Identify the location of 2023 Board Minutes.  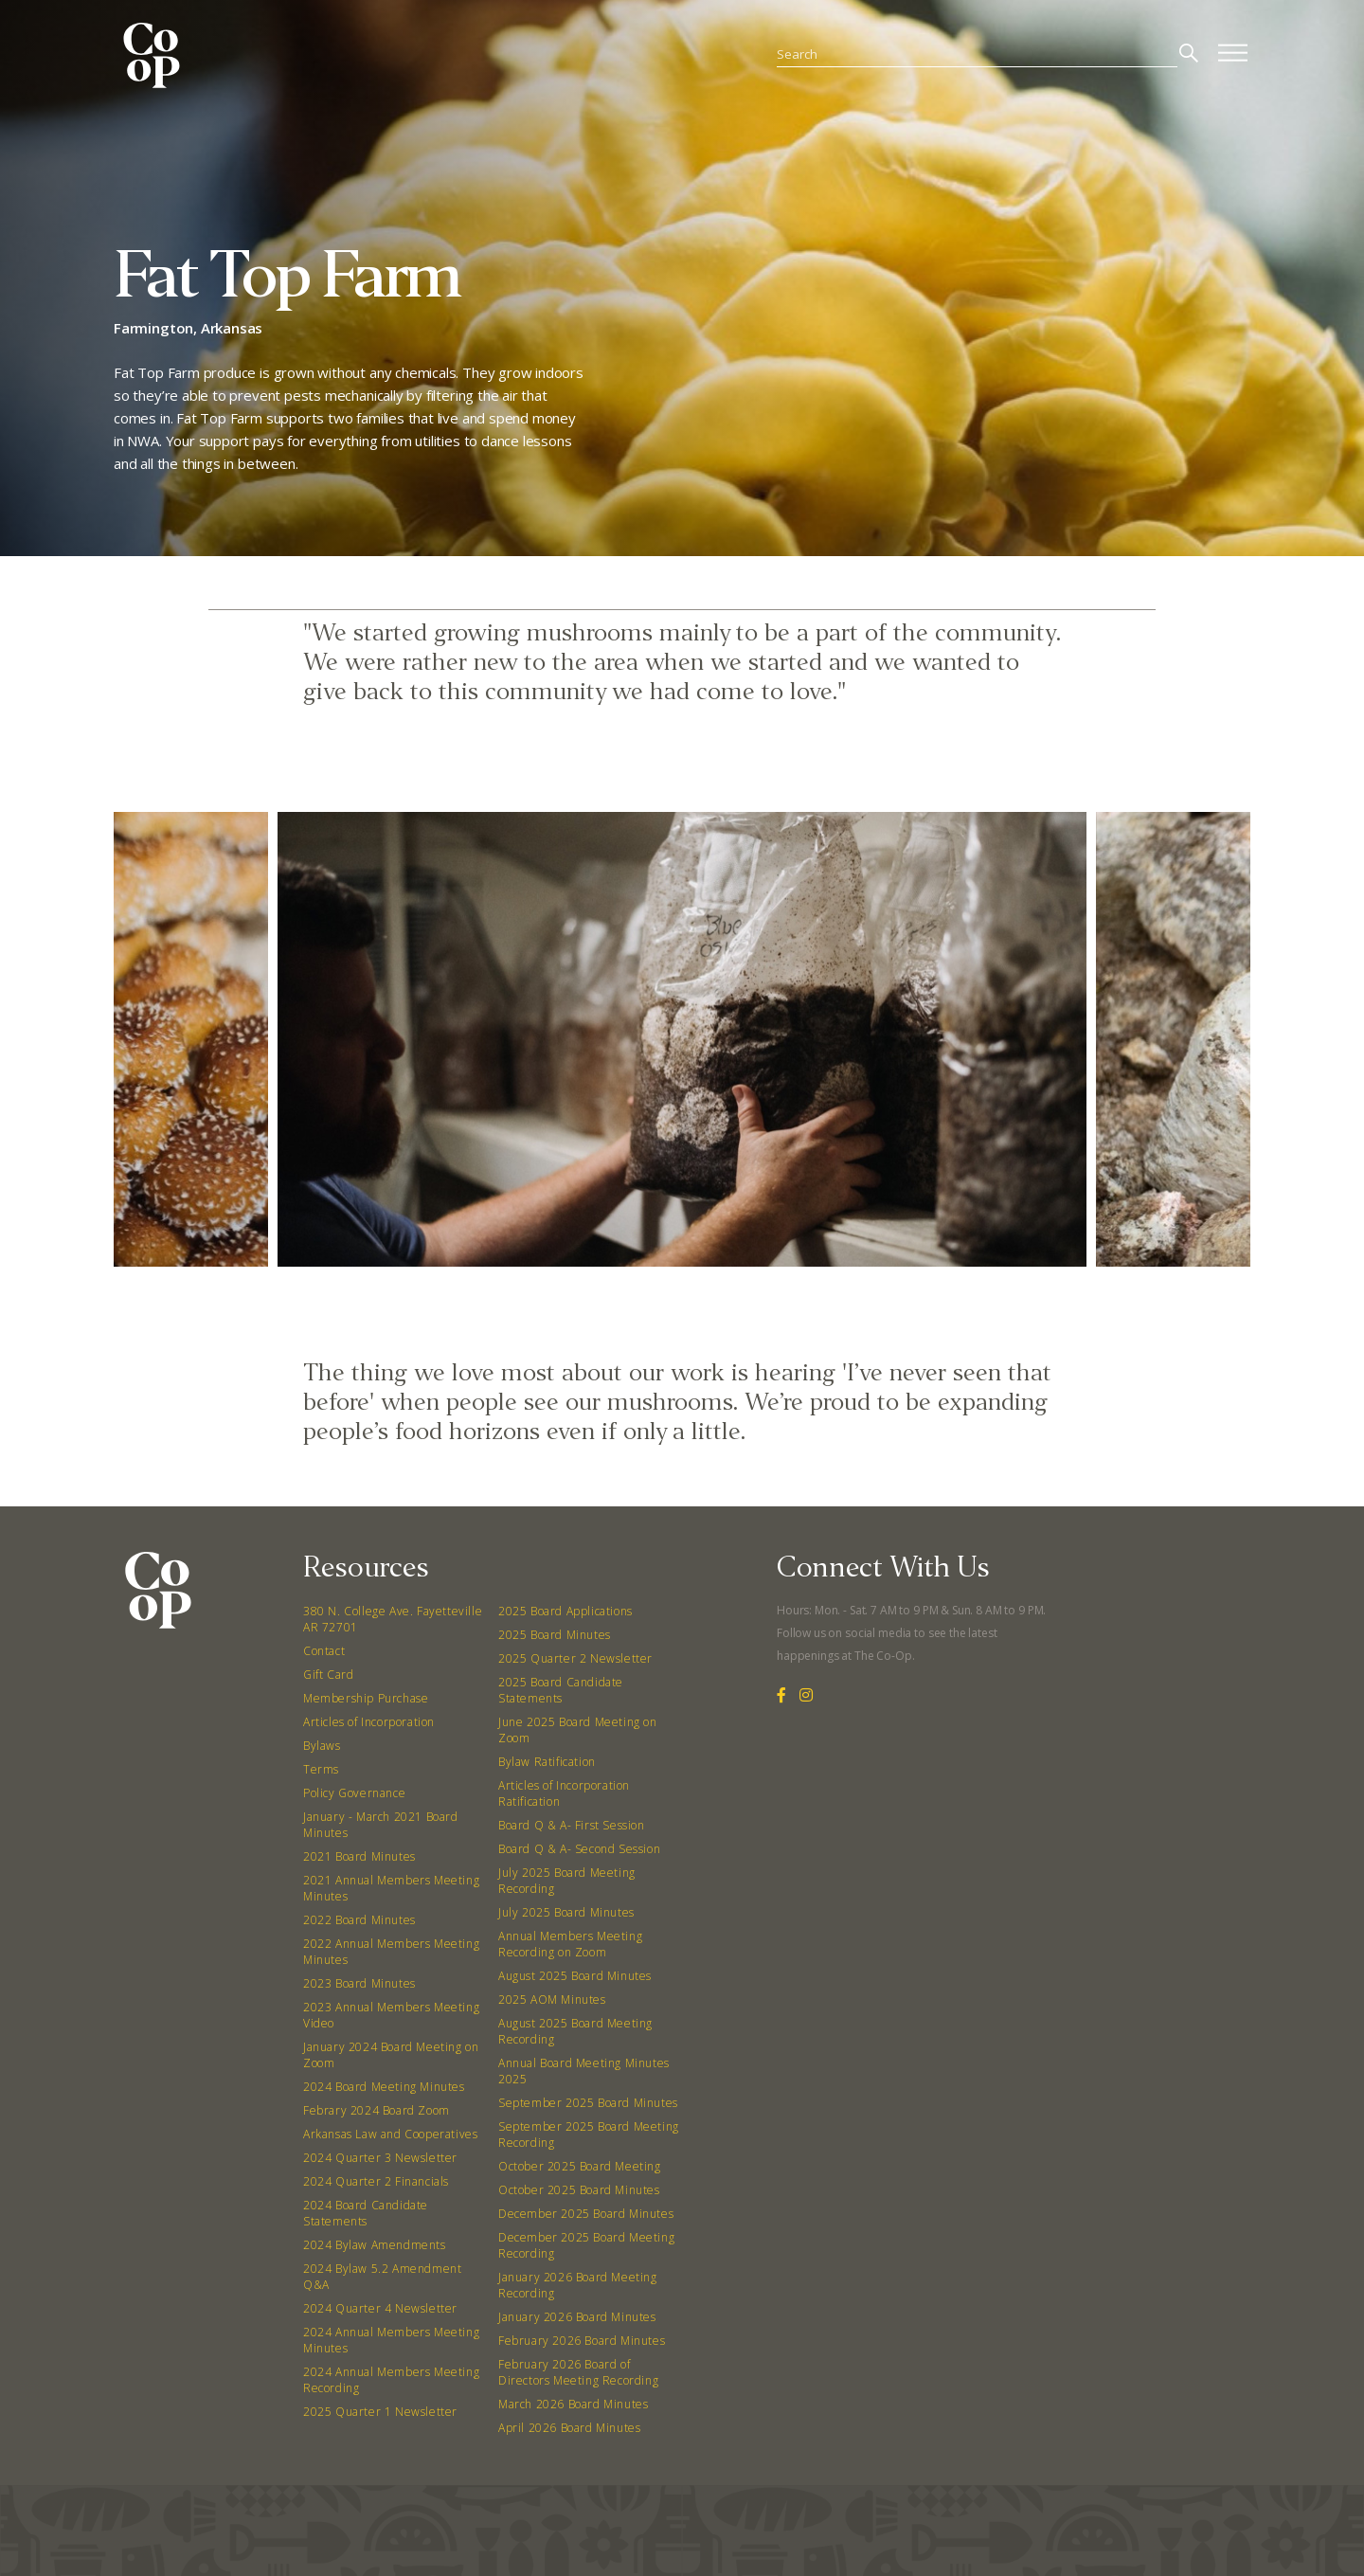
(359, 1983).